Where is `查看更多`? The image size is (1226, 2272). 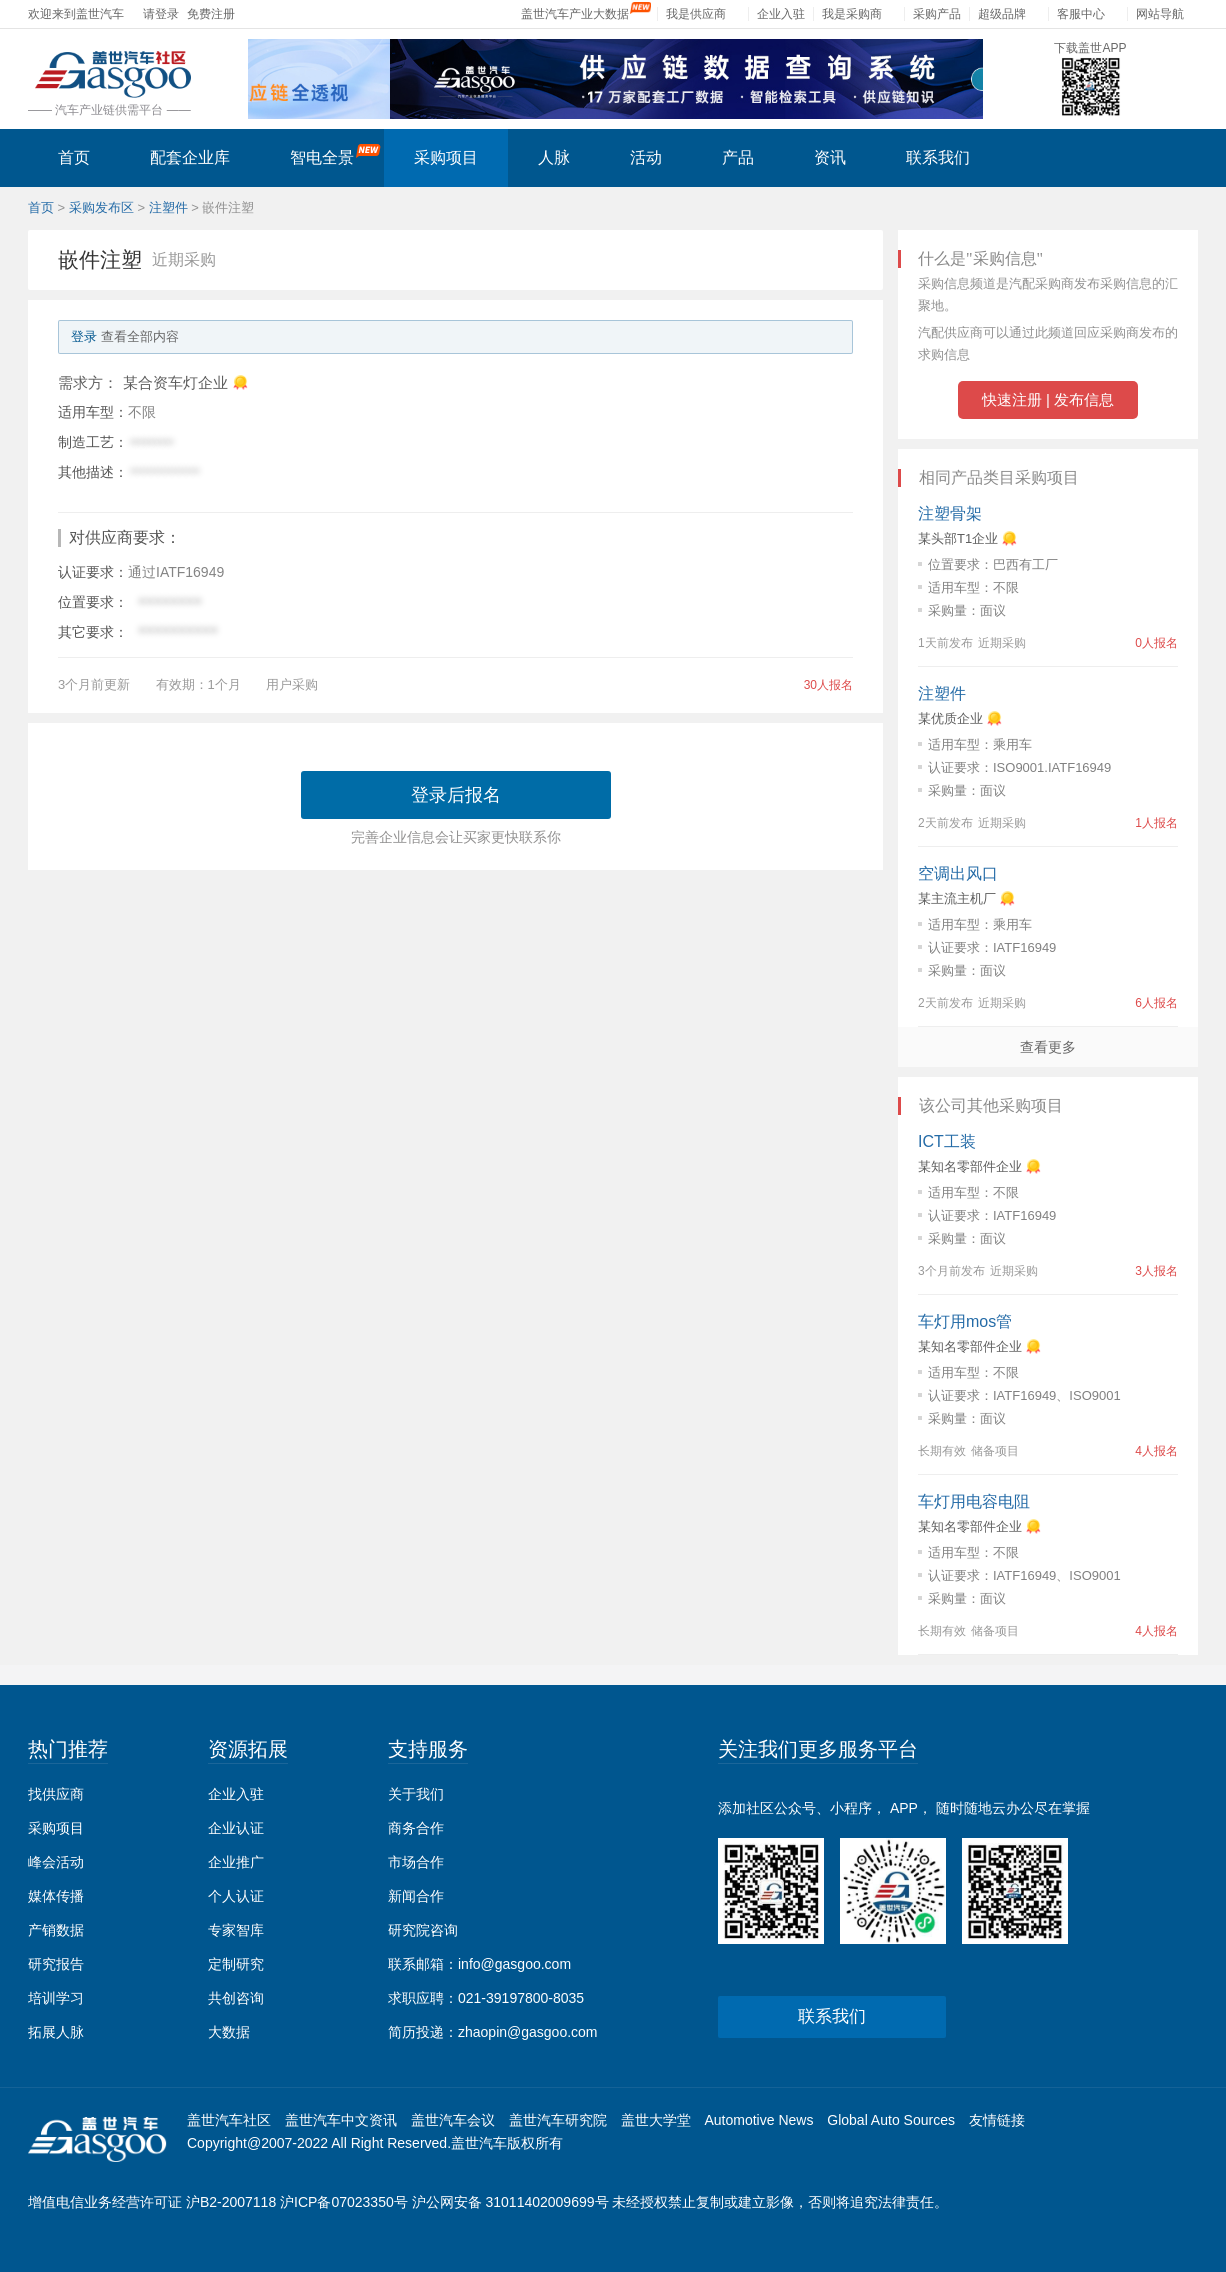
查看更多 is located at coordinates (1048, 1047).